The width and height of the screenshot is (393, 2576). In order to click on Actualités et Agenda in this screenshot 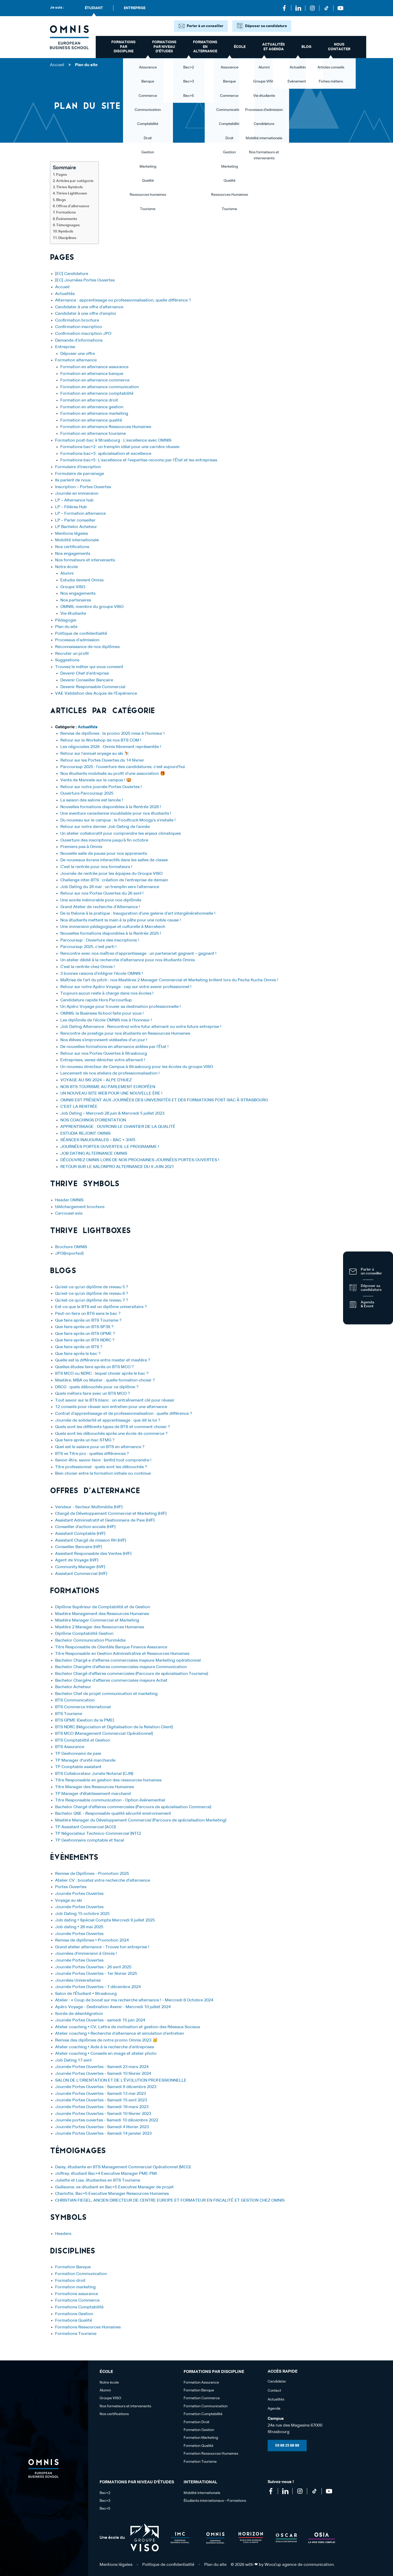, I will do `click(273, 47)`.